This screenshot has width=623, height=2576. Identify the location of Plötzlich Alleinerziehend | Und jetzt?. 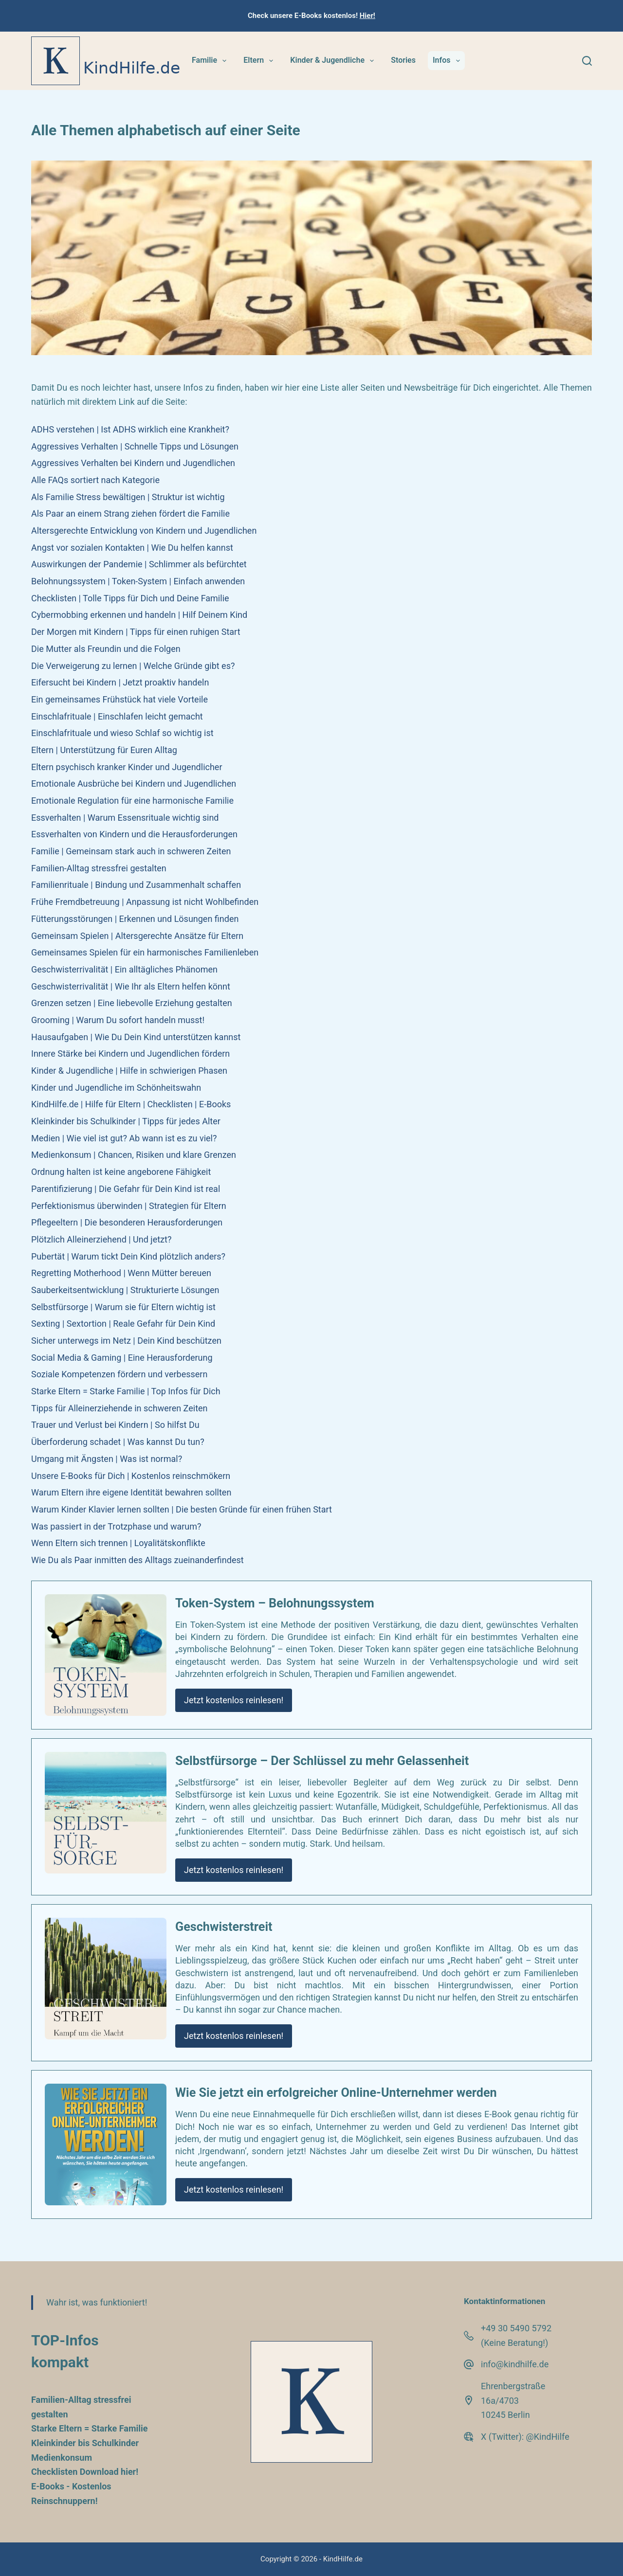
(101, 1239).